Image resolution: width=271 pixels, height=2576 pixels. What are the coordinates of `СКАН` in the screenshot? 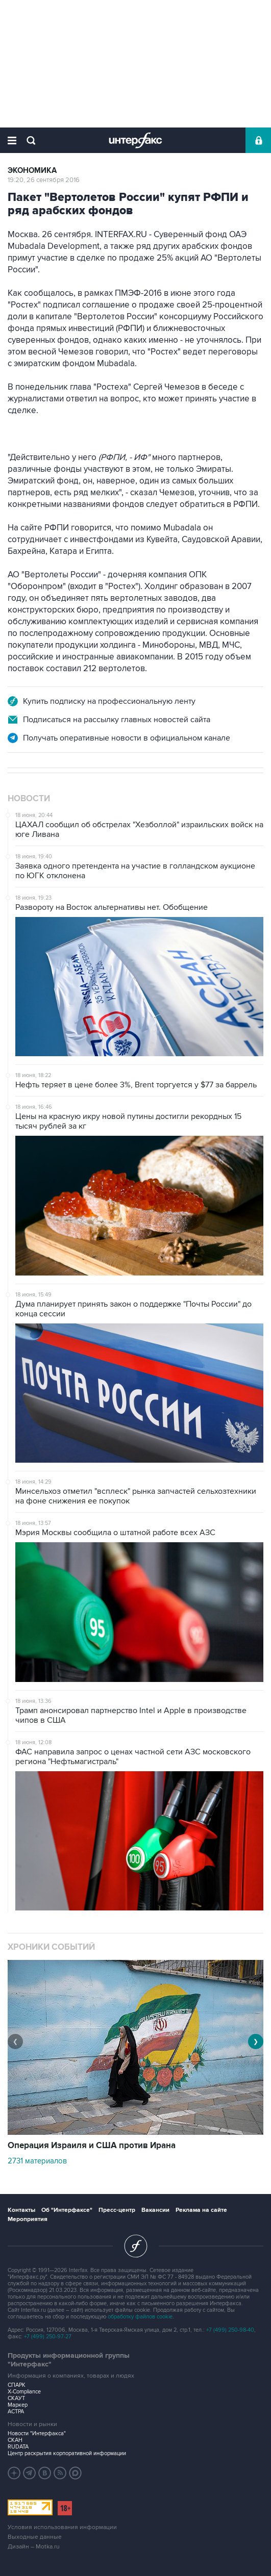 It's located at (15, 2440).